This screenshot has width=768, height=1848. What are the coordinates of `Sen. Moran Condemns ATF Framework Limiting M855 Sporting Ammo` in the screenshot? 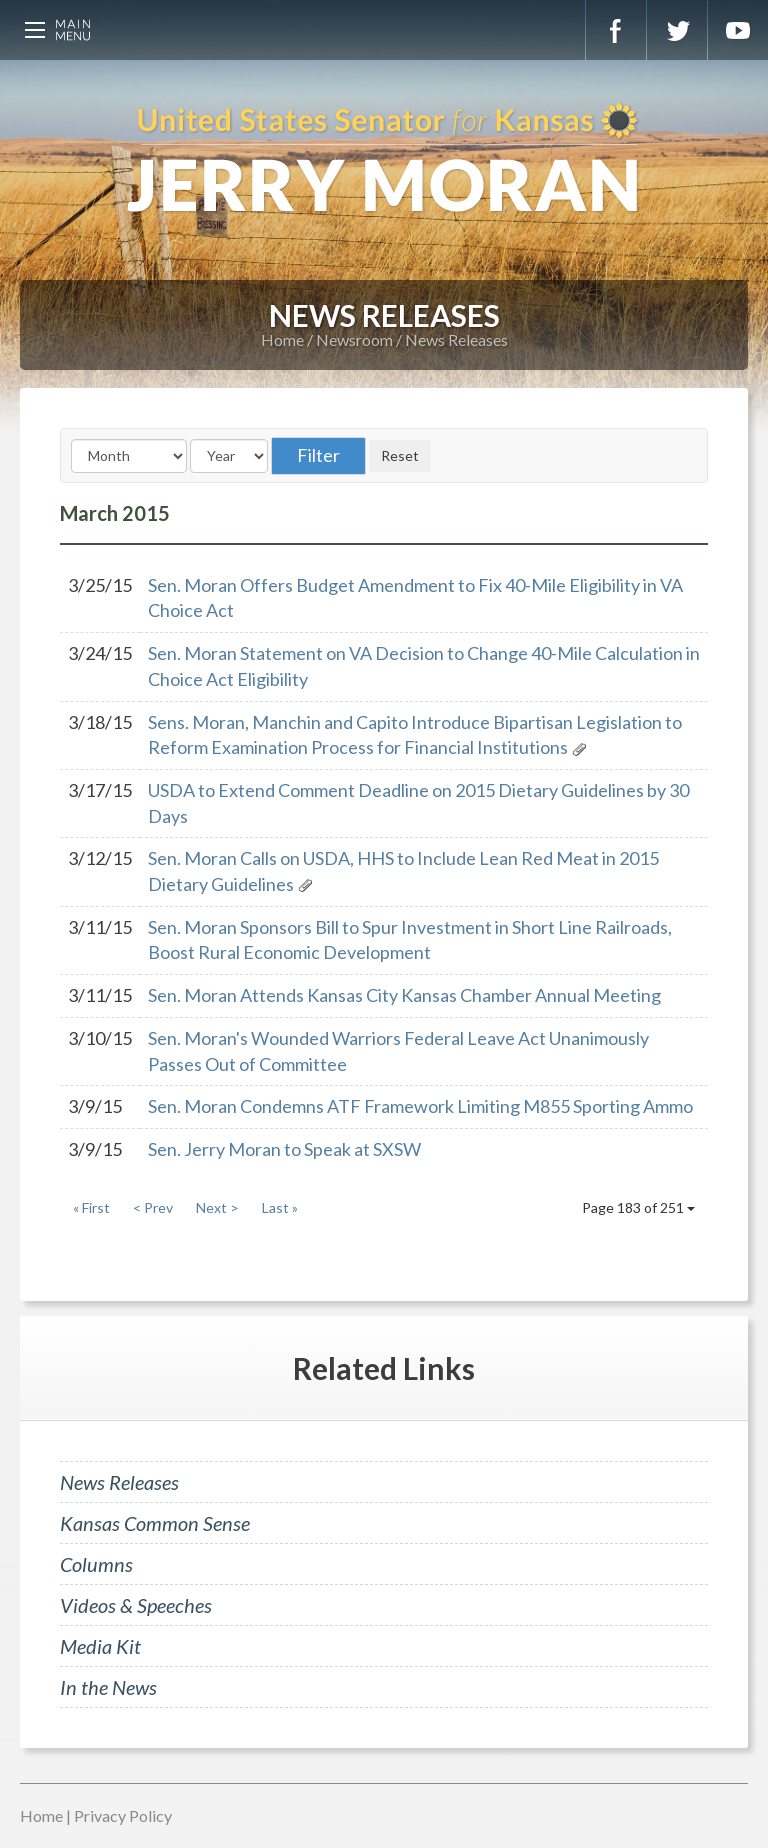 It's located at (420, 1106).